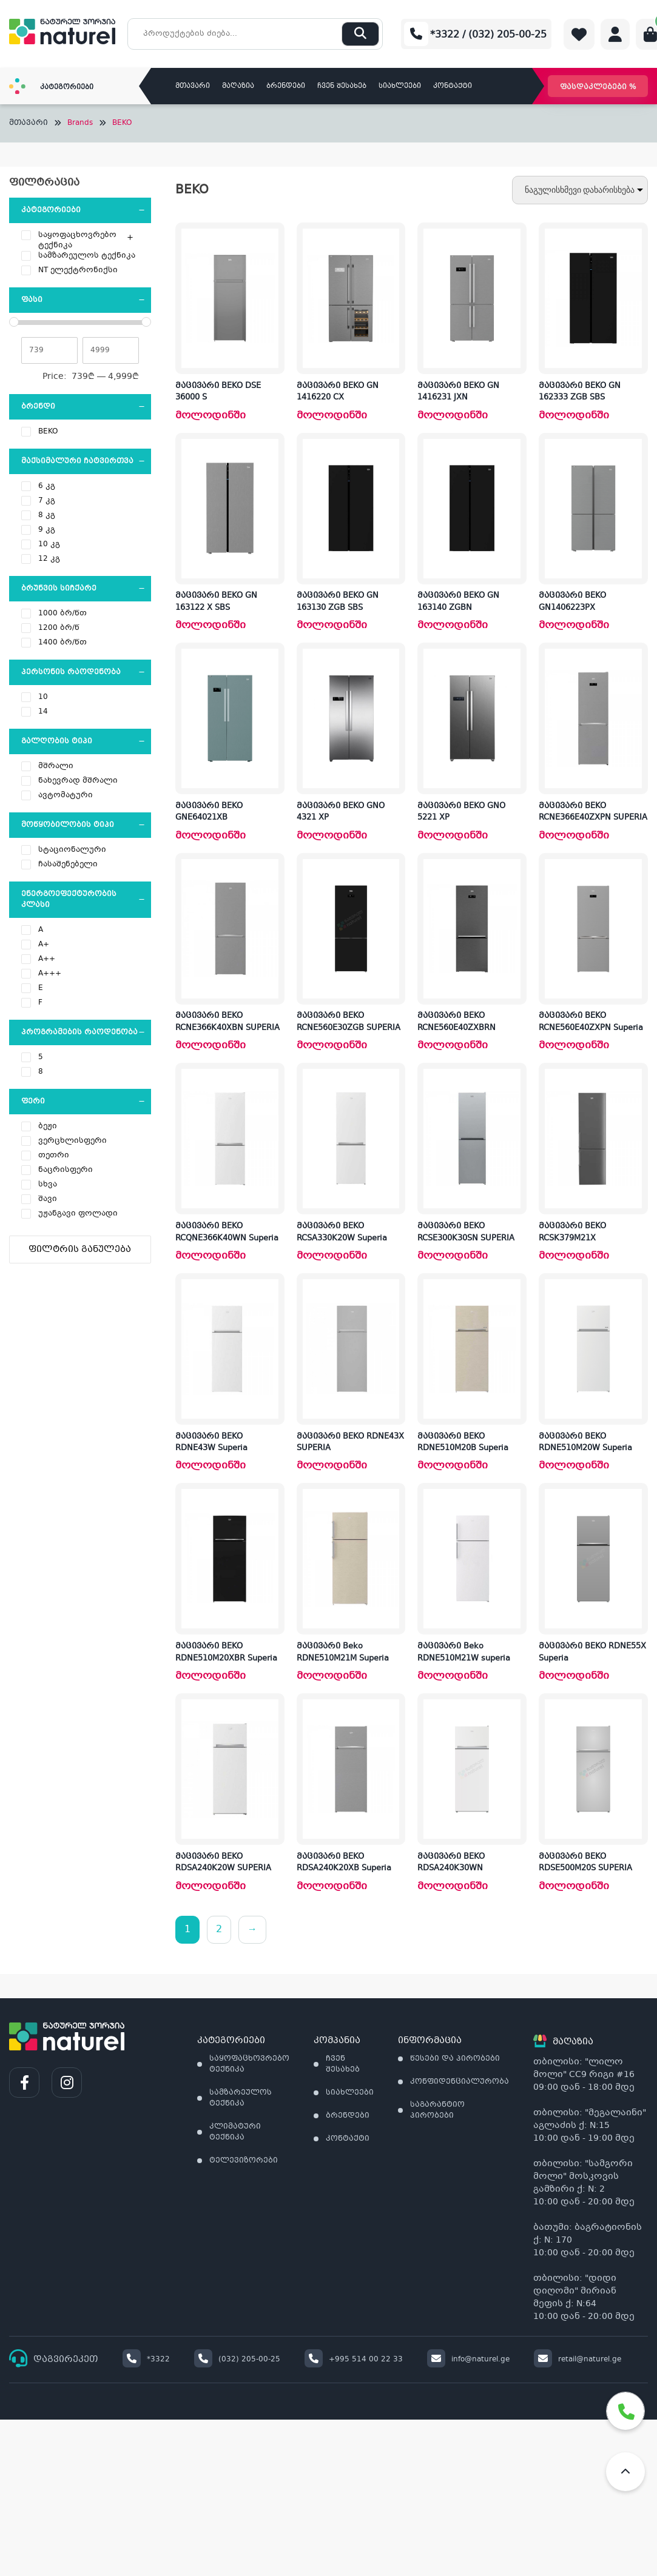 This screenshot has height=2576, width=657. What do you see at coordinates (456, 1022) in the screenshot?
I see `მაცივარი BEKO RCNE560E40ZXBRN` at bounding box center [456, 1022].